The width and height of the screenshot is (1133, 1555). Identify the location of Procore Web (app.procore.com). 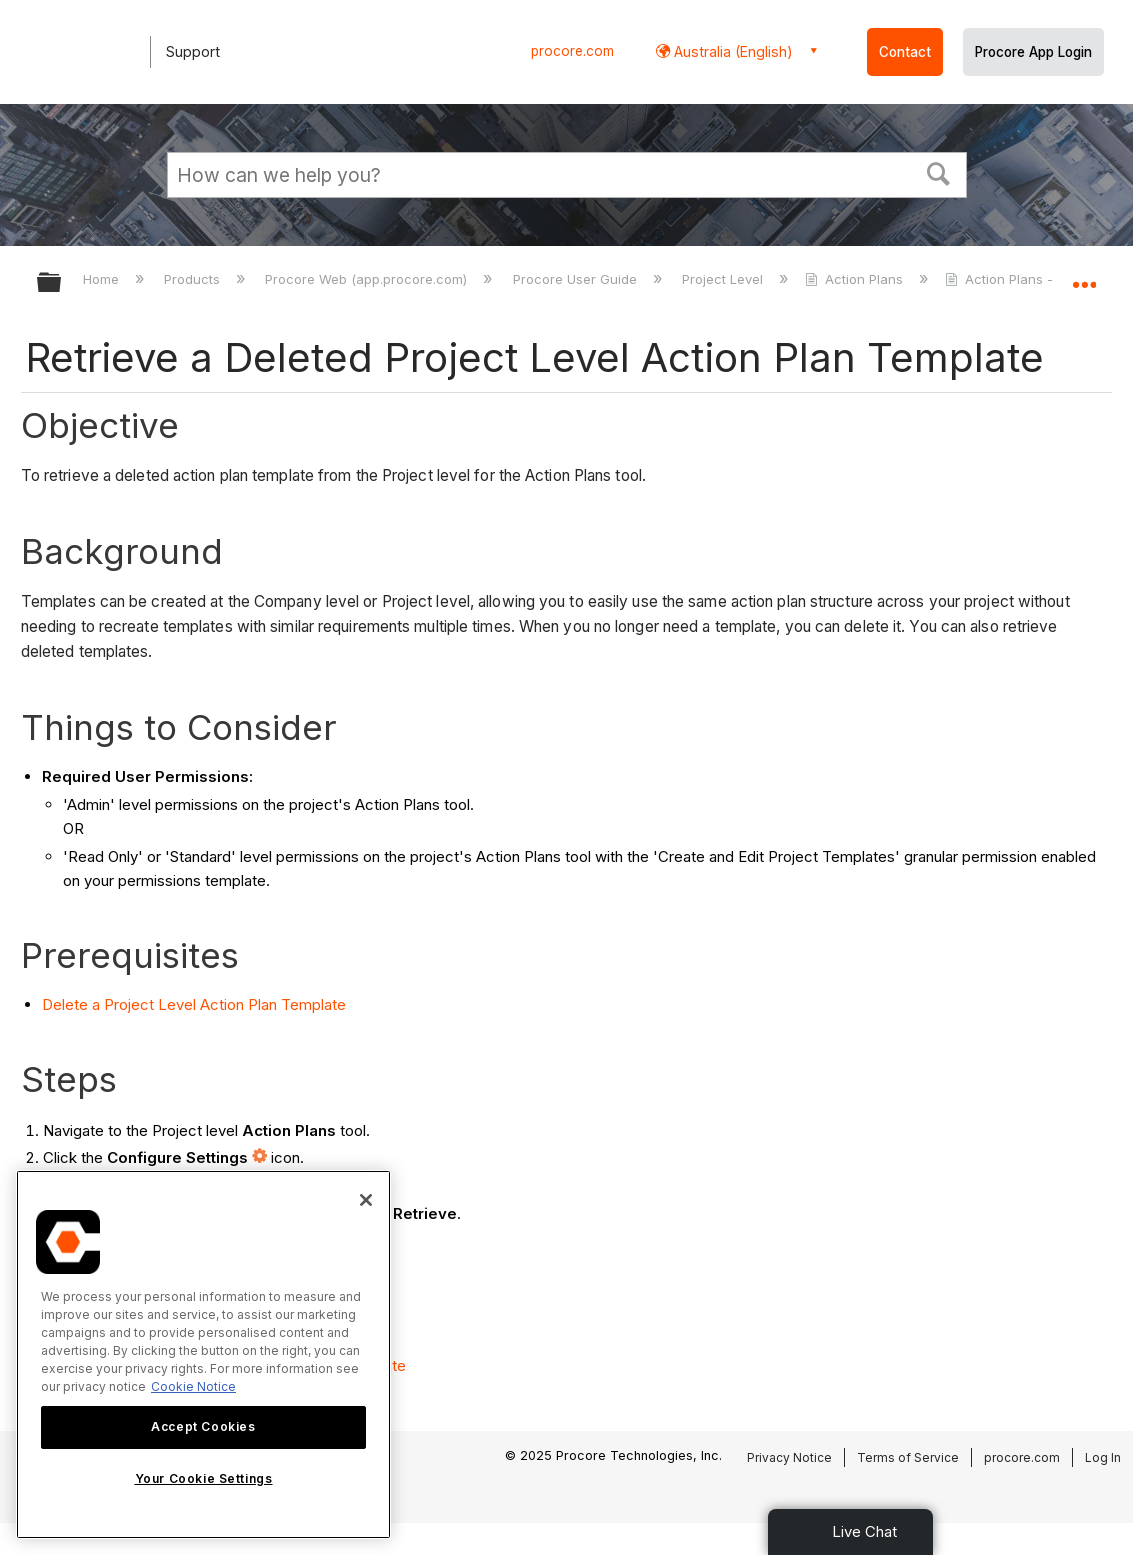
(368, 279).